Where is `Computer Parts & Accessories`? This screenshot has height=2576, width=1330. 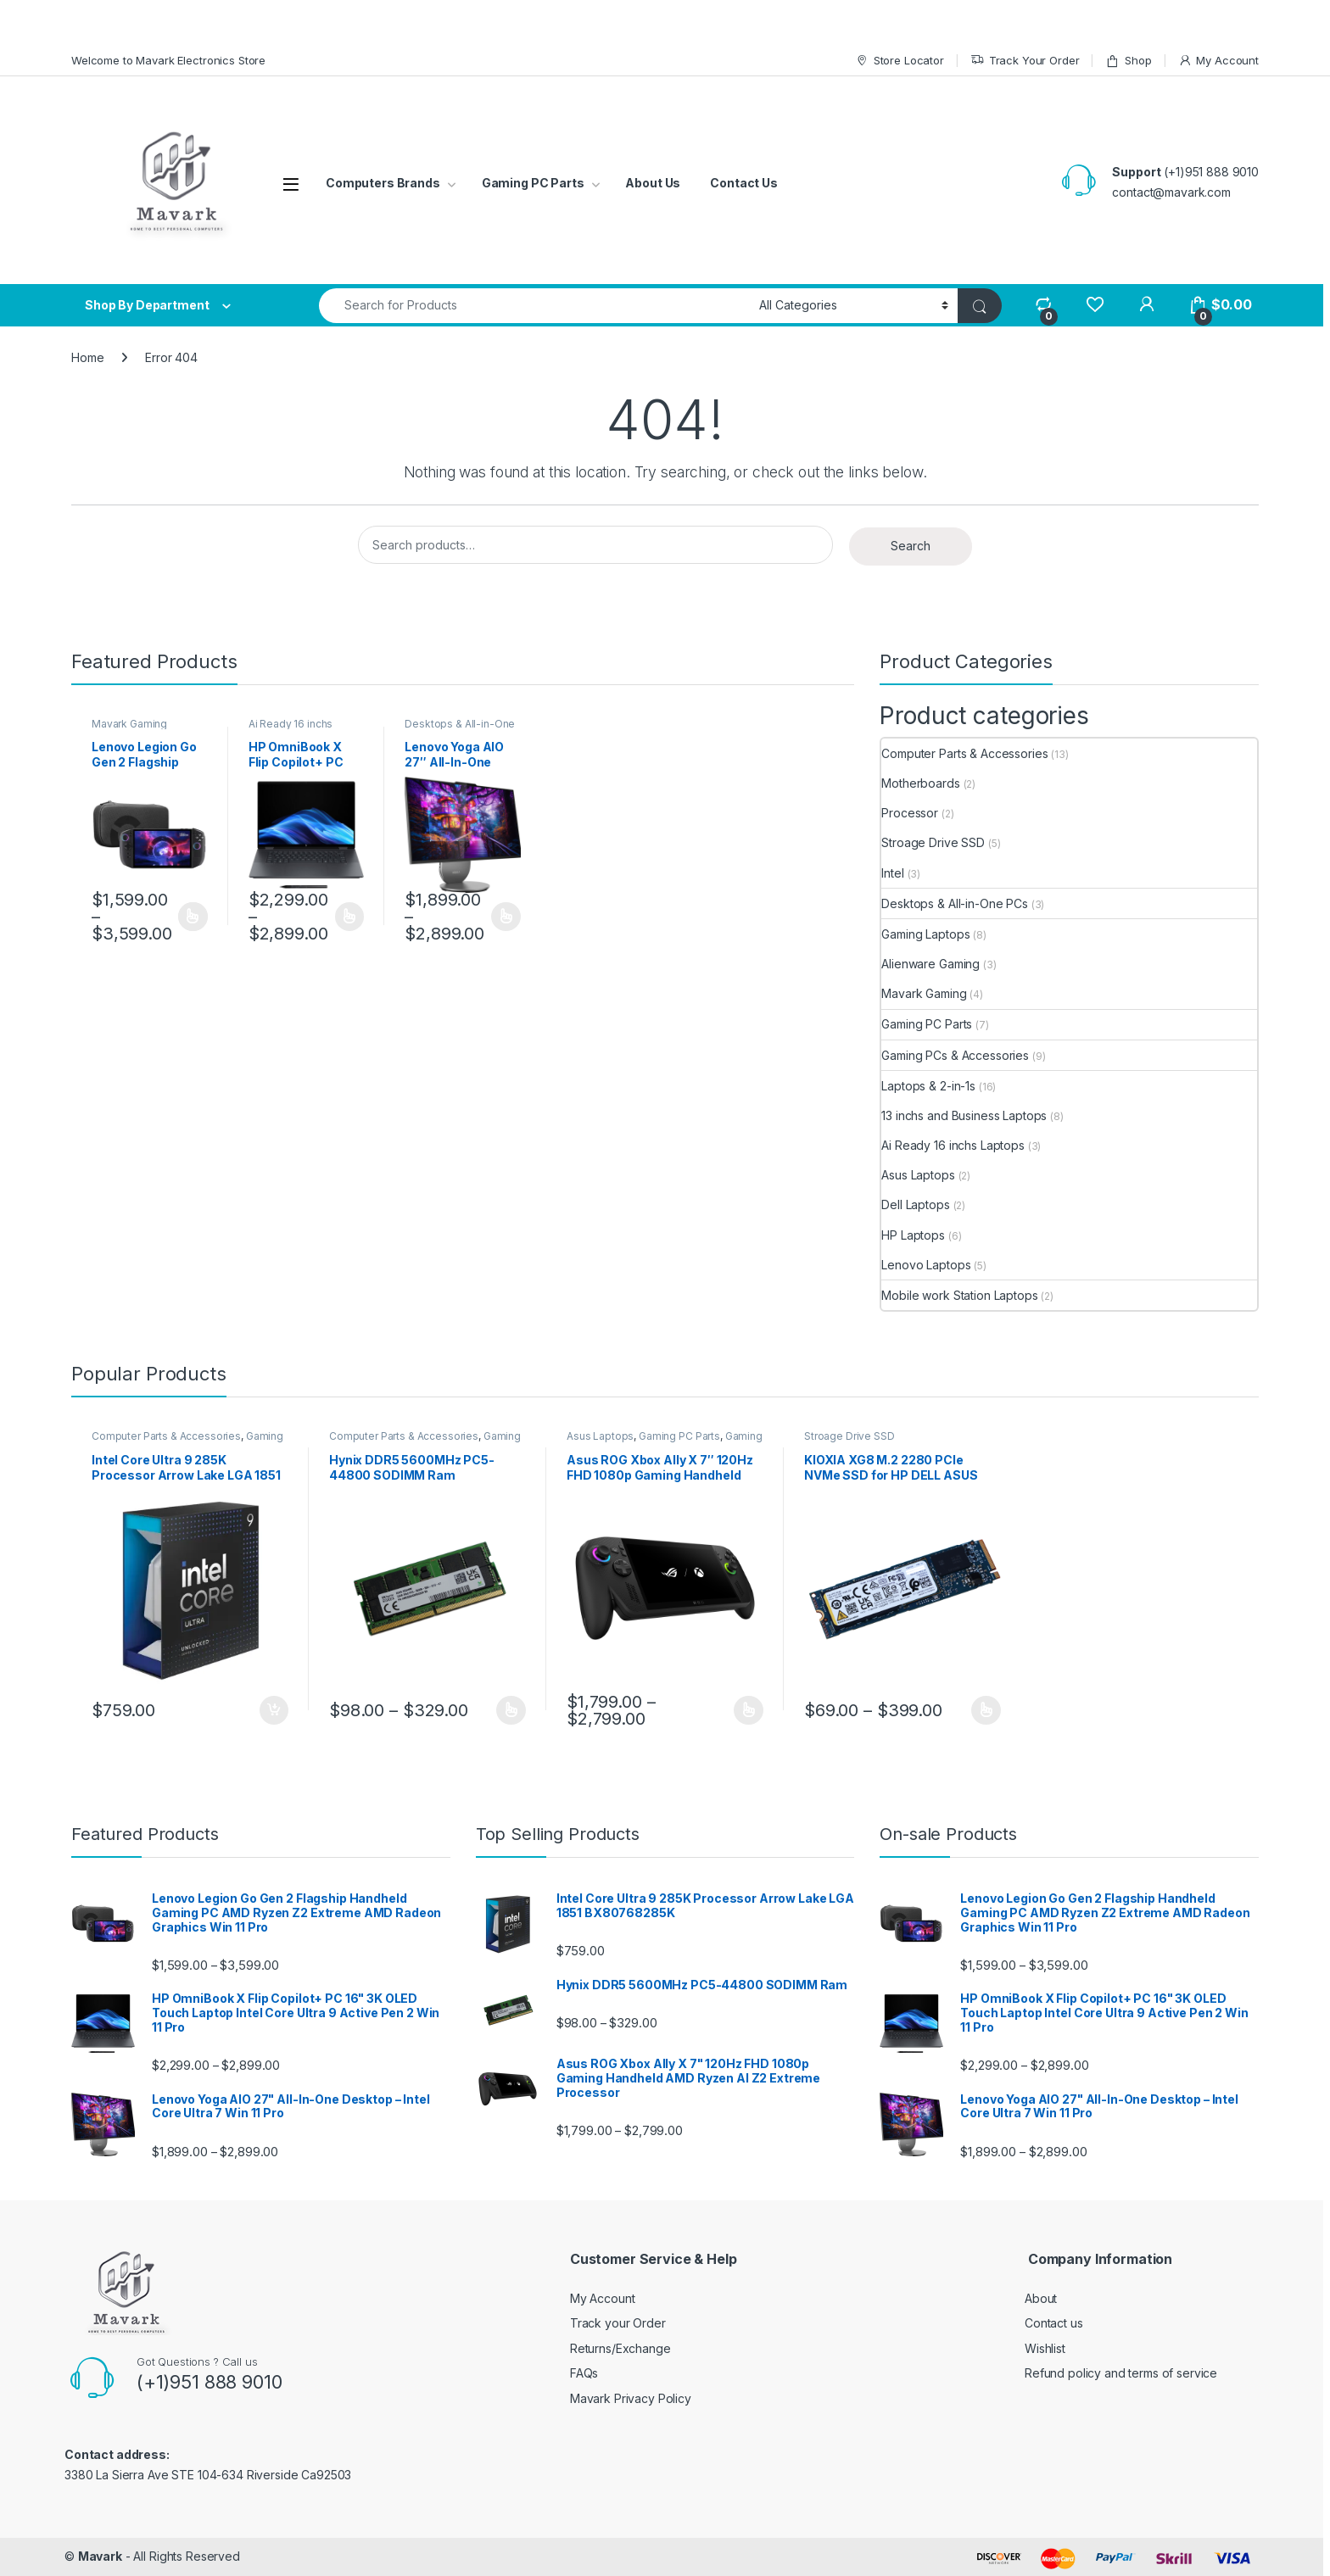
Computer Parts & Accessories is located at coordinates (964, 753).